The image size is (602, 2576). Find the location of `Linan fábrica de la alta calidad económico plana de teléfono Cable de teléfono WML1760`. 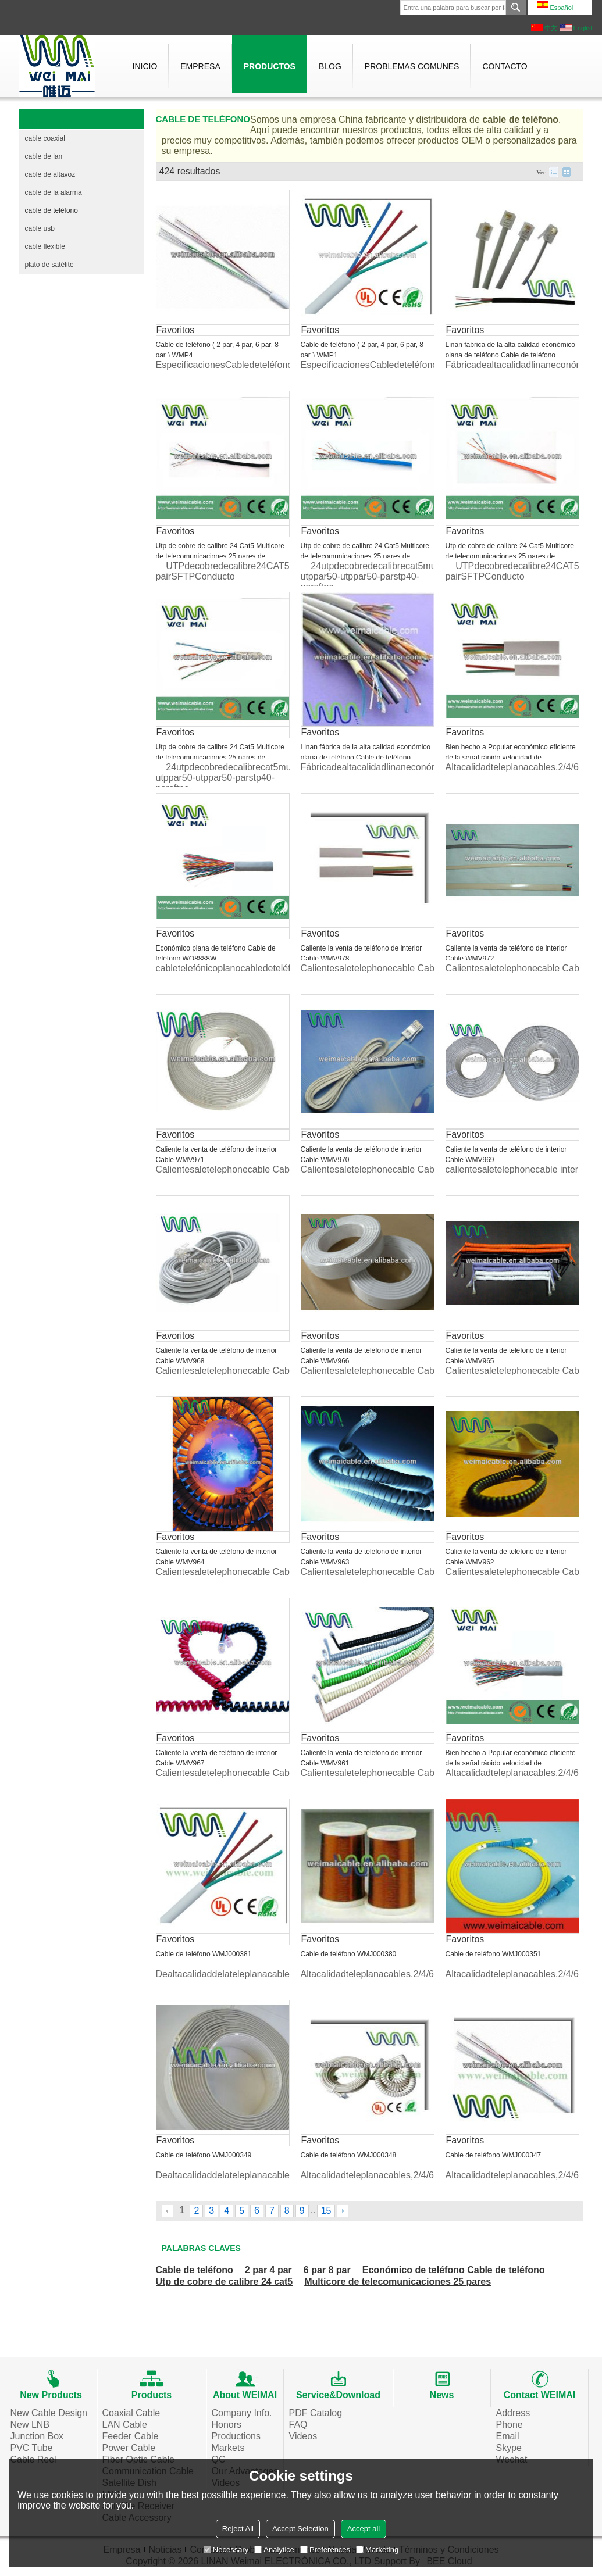

Linan fábrica de la alta calidad económico plana de teléfono Cable de teléfono WML1760 is located at coordinates (510, 355).